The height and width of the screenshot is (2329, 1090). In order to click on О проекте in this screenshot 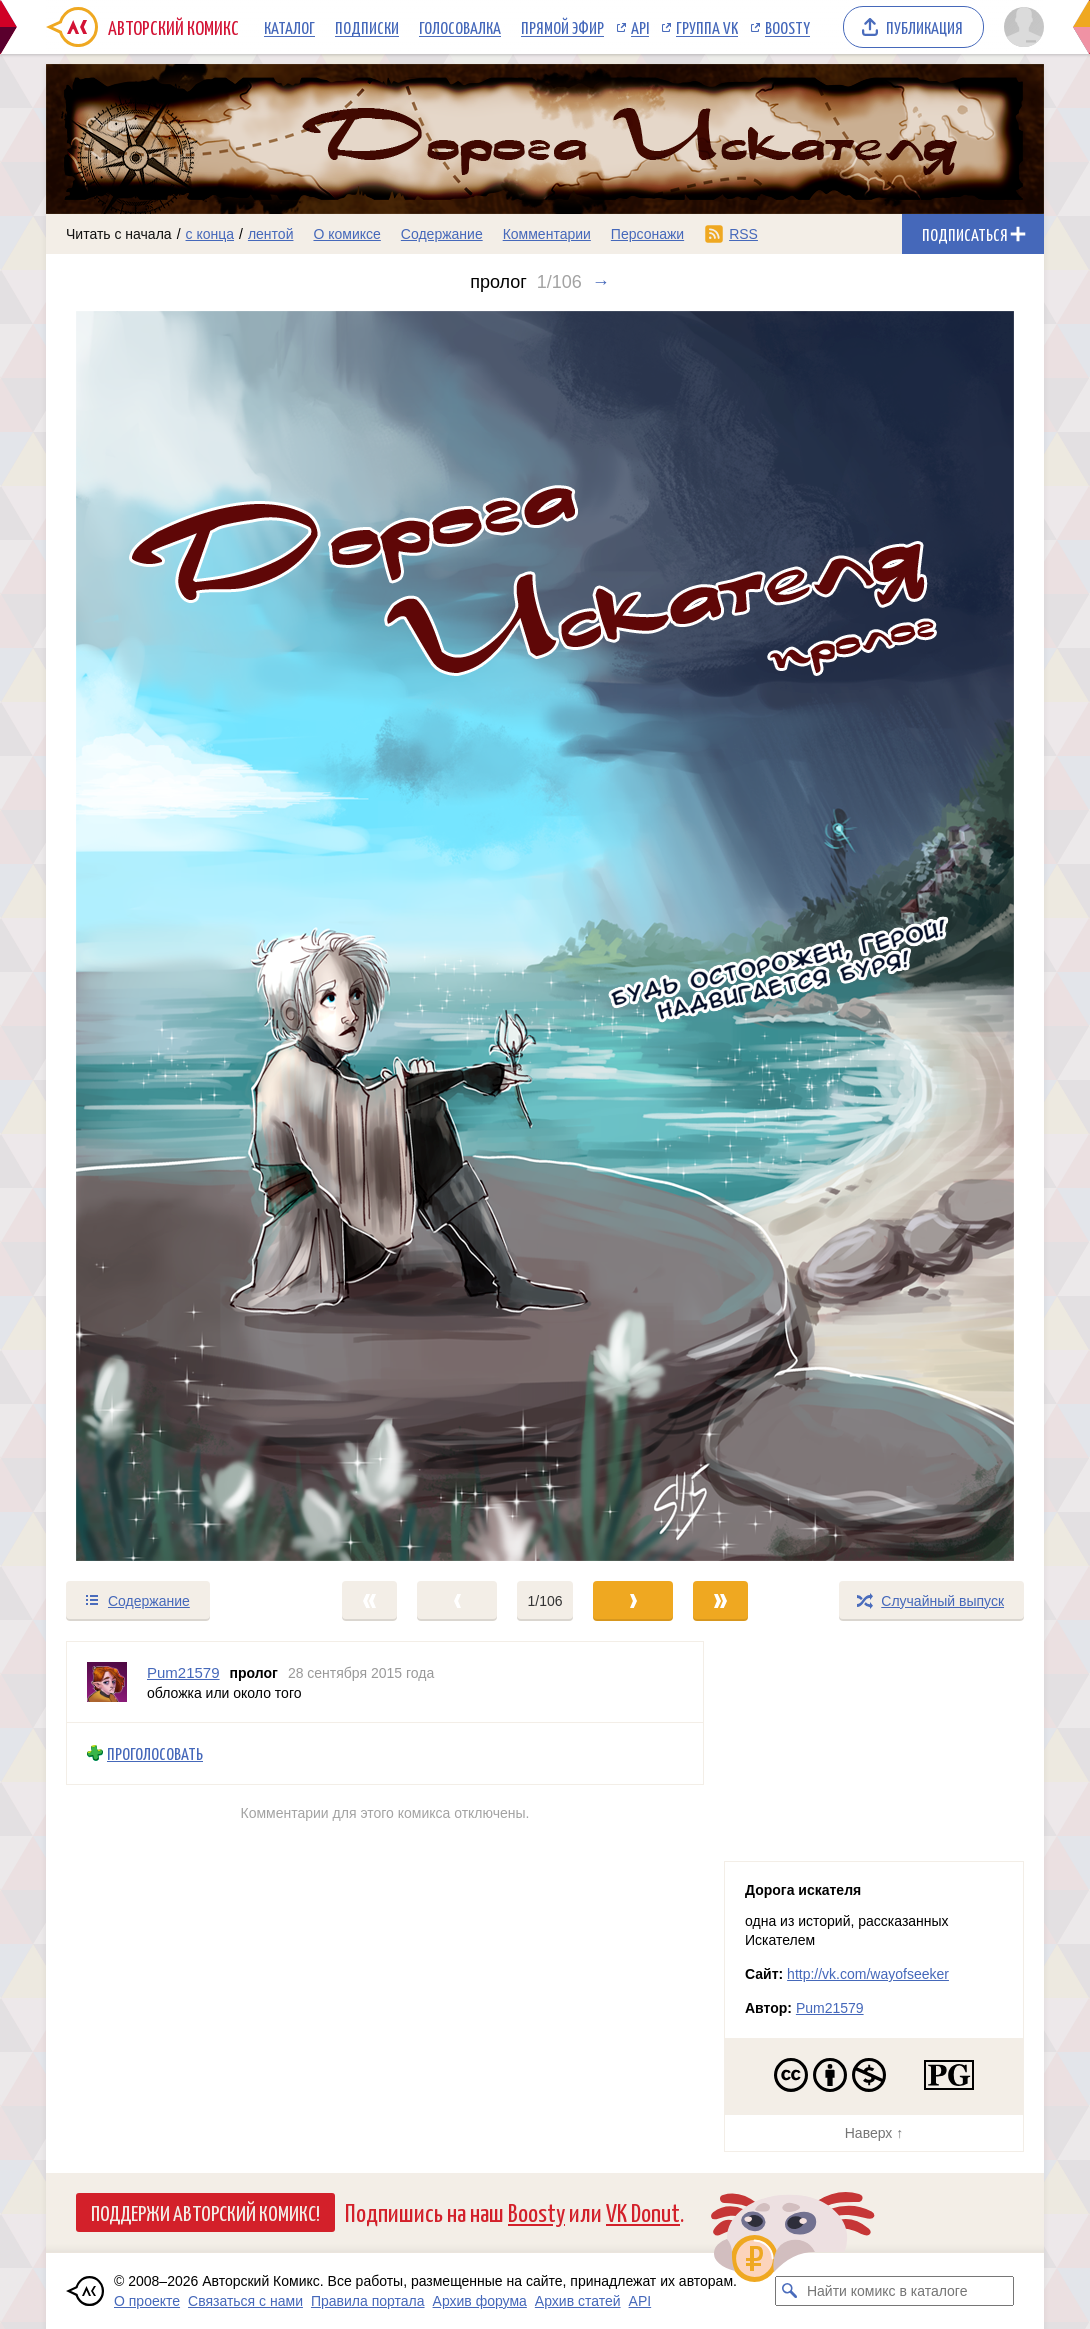, I will do `click(147, 2301)`.